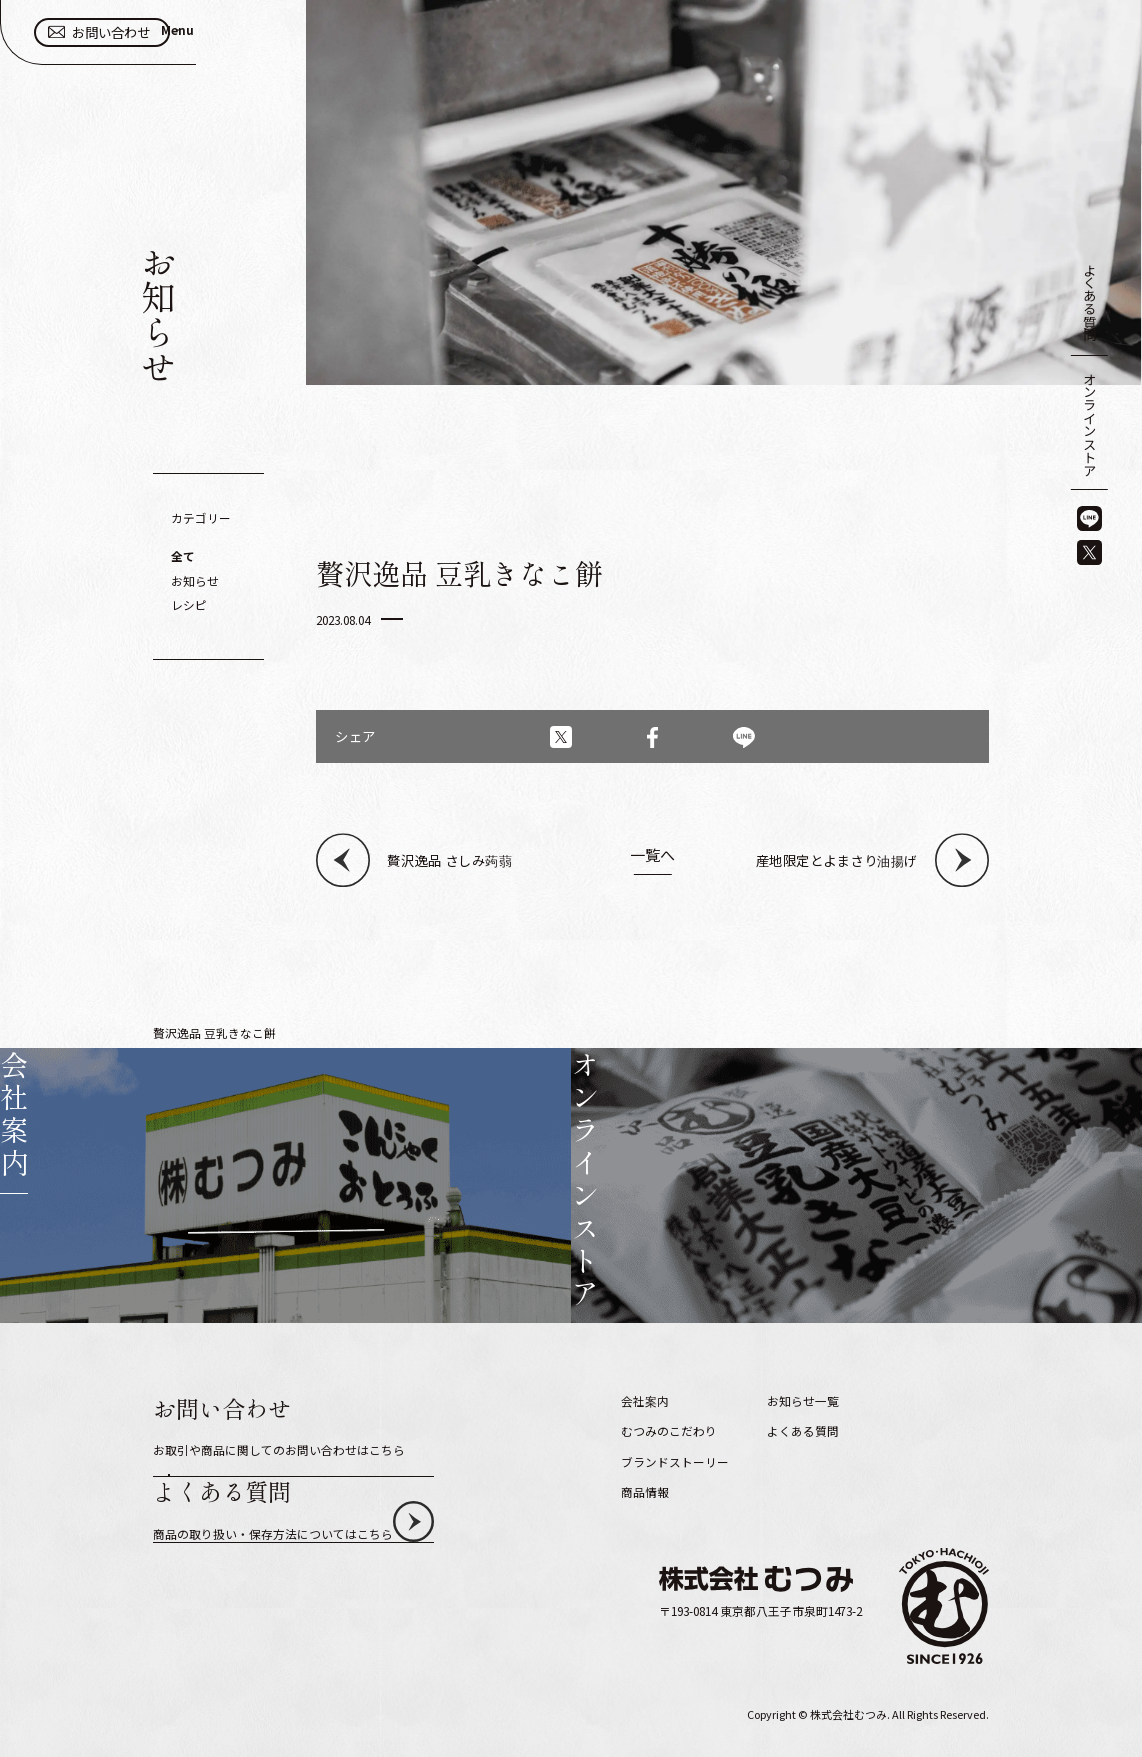  I want to click on 会社案内, so click(645, 1336).